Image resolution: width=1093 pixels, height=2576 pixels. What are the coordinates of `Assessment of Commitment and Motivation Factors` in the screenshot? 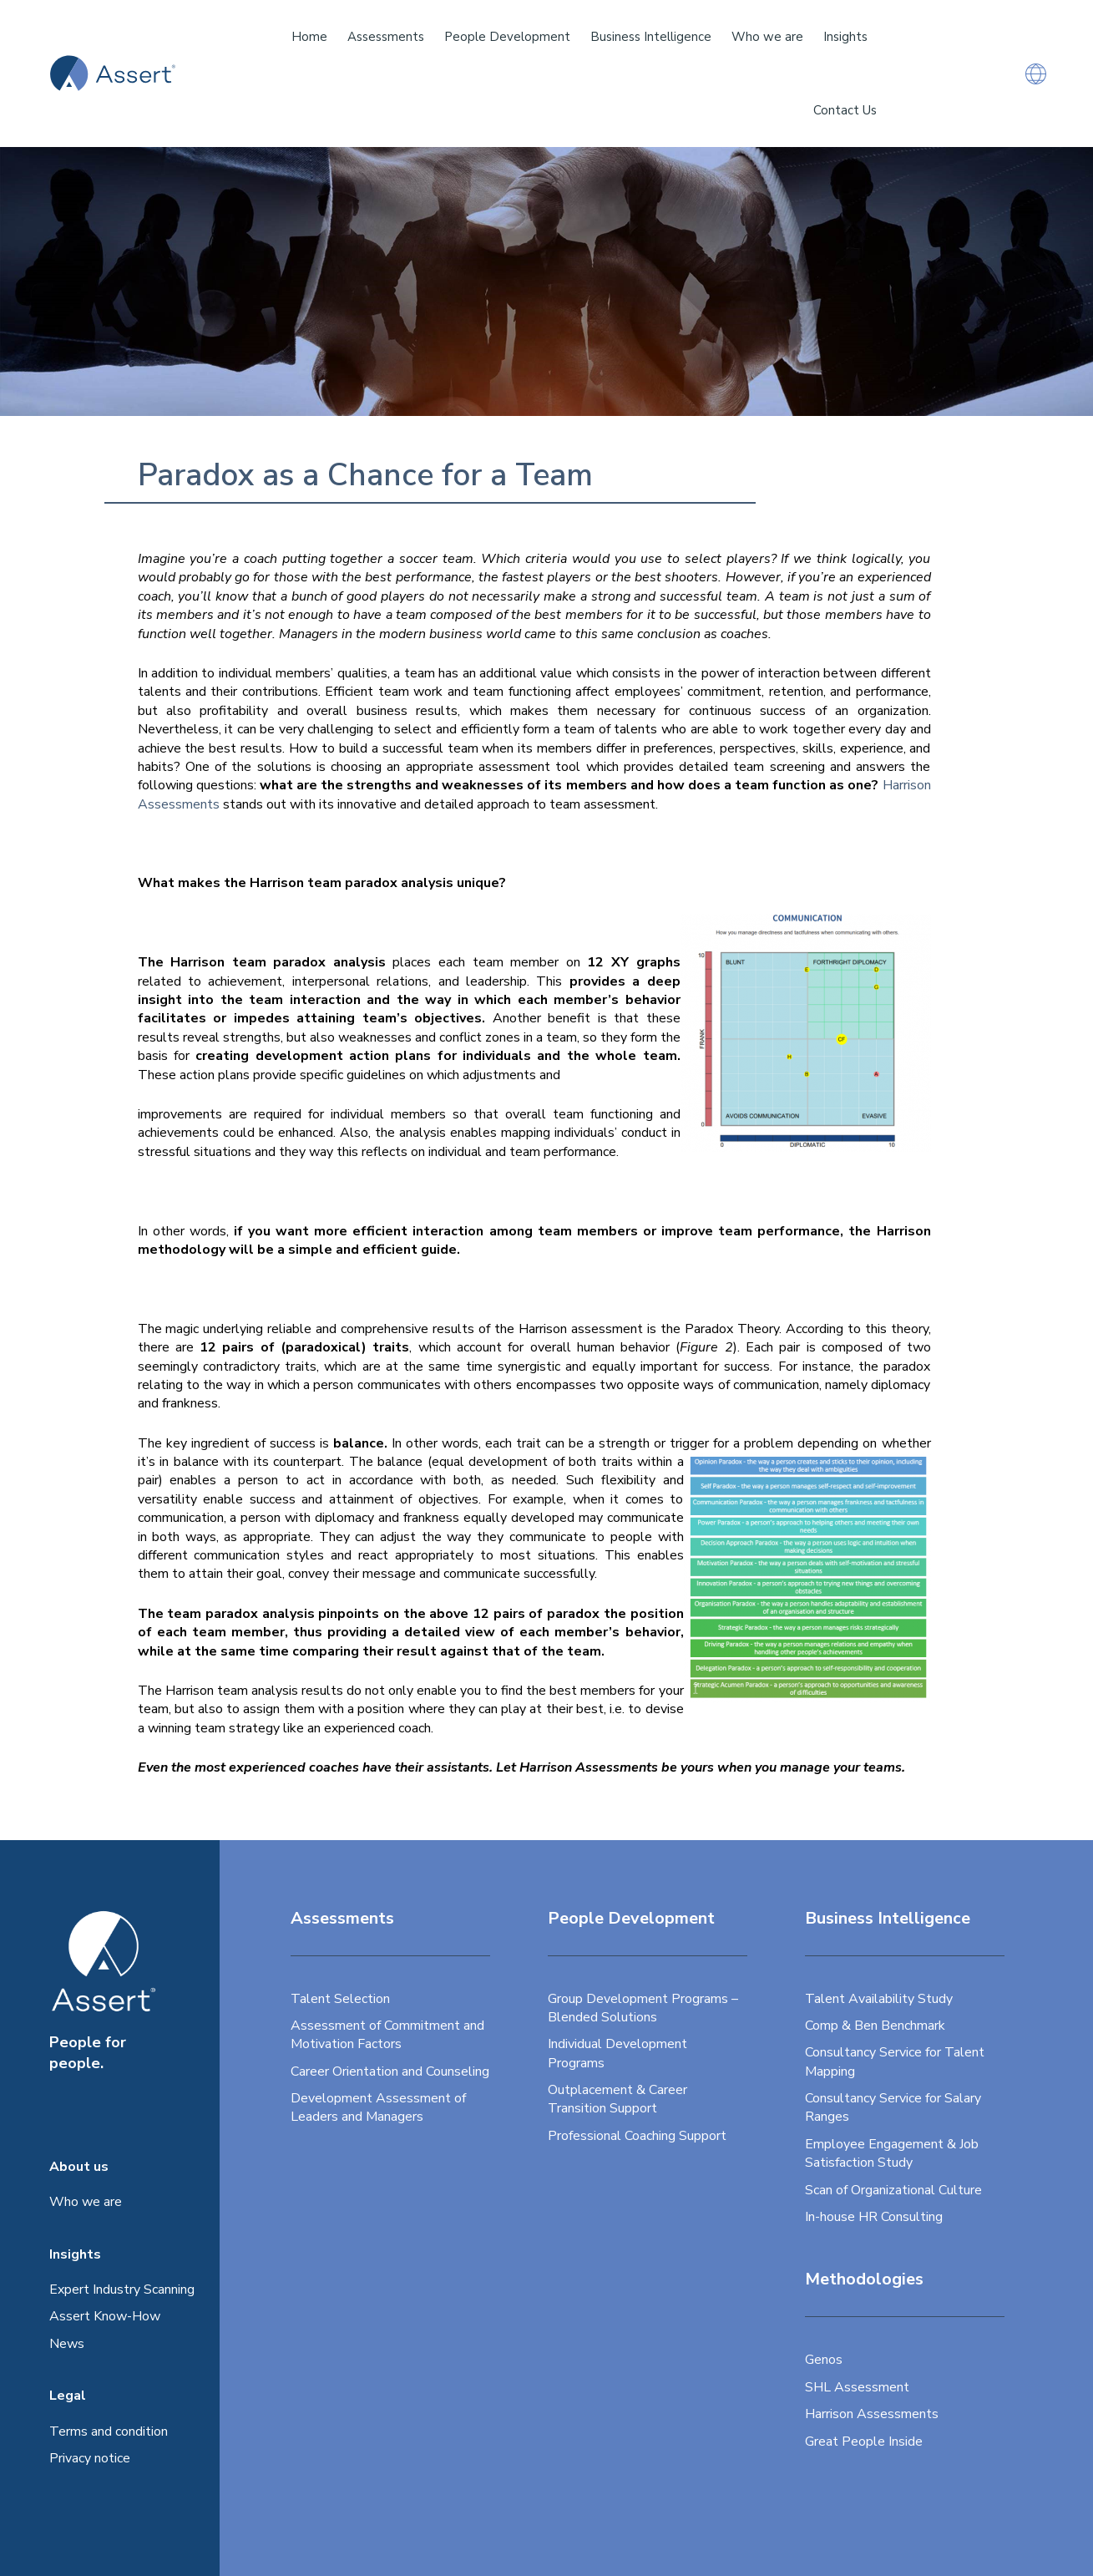 It's located at (387, 2034).